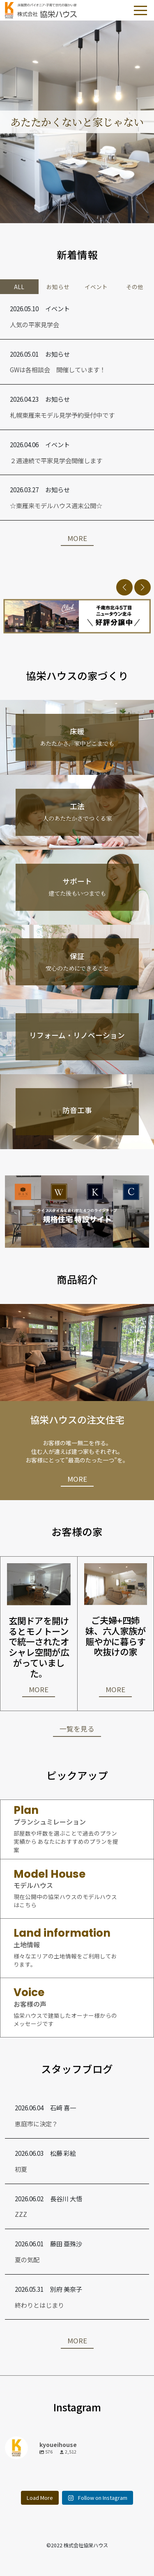  Describe the element at coordinates (77, 1729) in the screenshot. I see `一覧を見る` at that location.